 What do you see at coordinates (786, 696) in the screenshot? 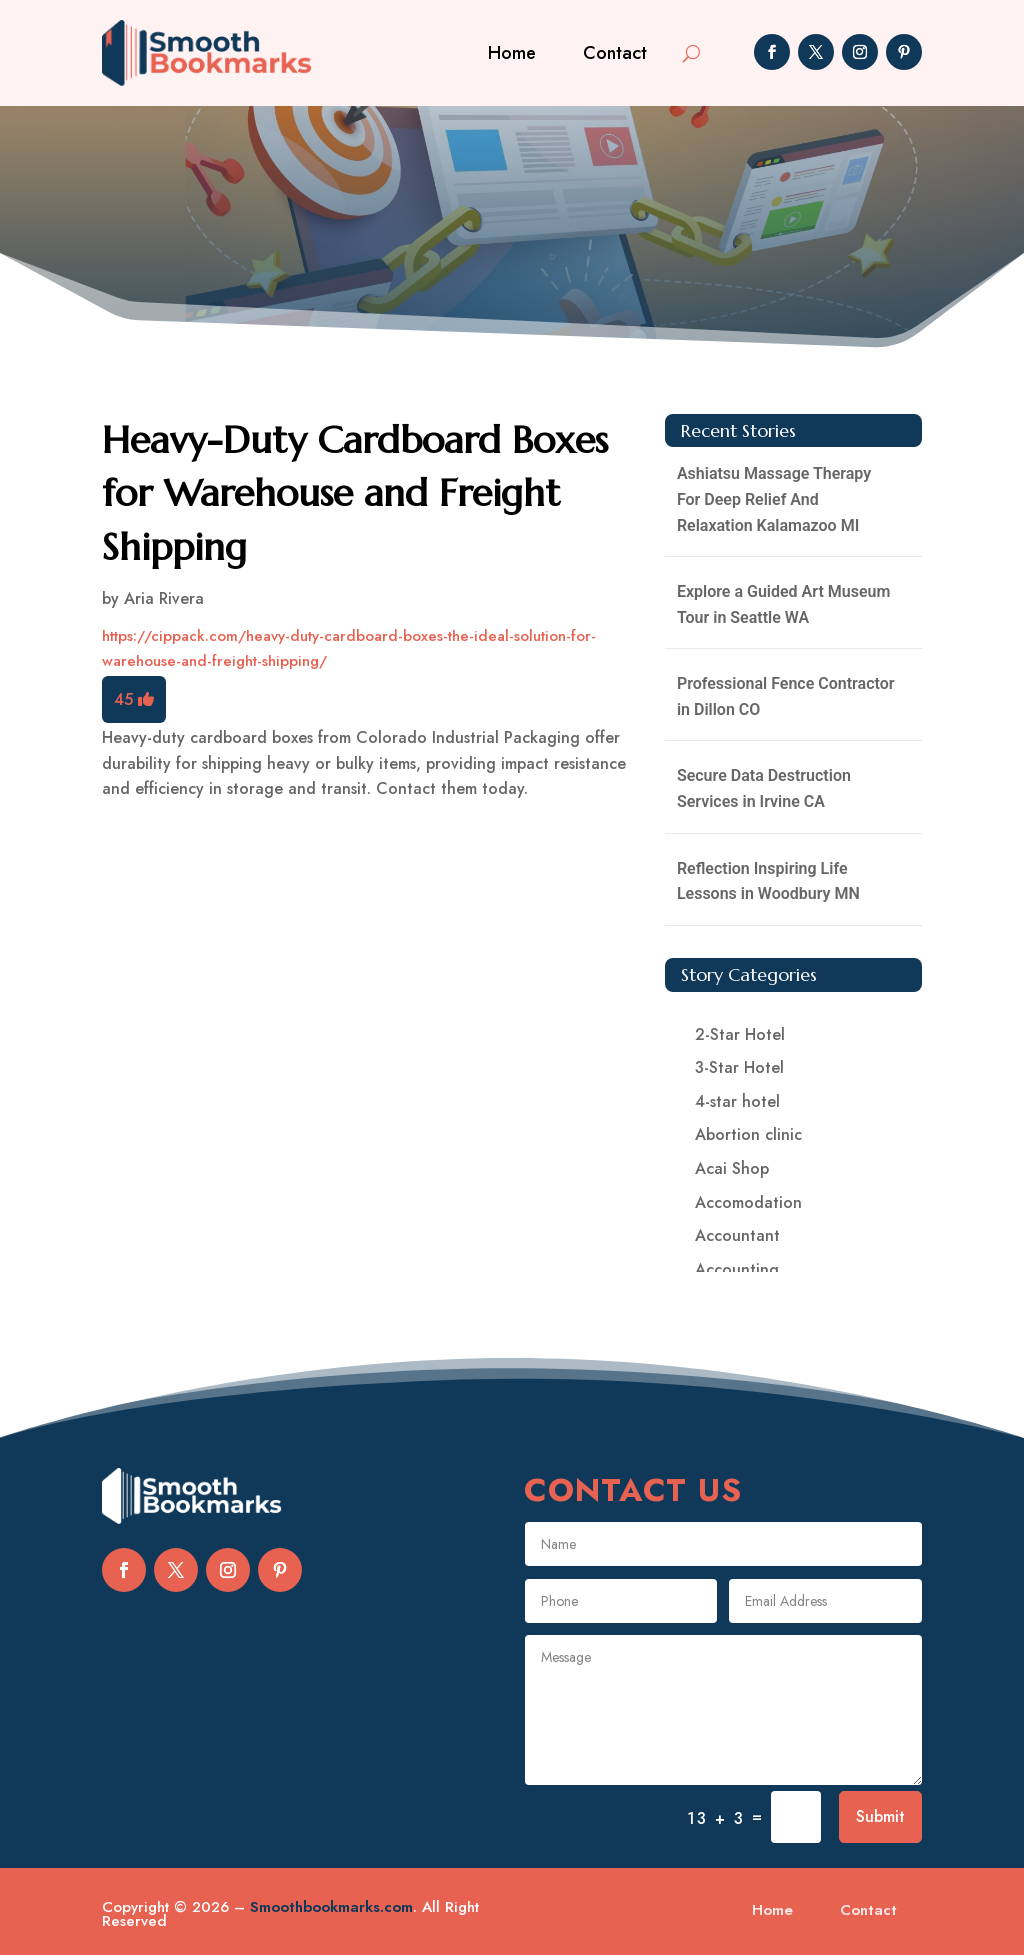
I see `Professional Fence Contractor in Dillon CO` at bounding box center [786, 696].